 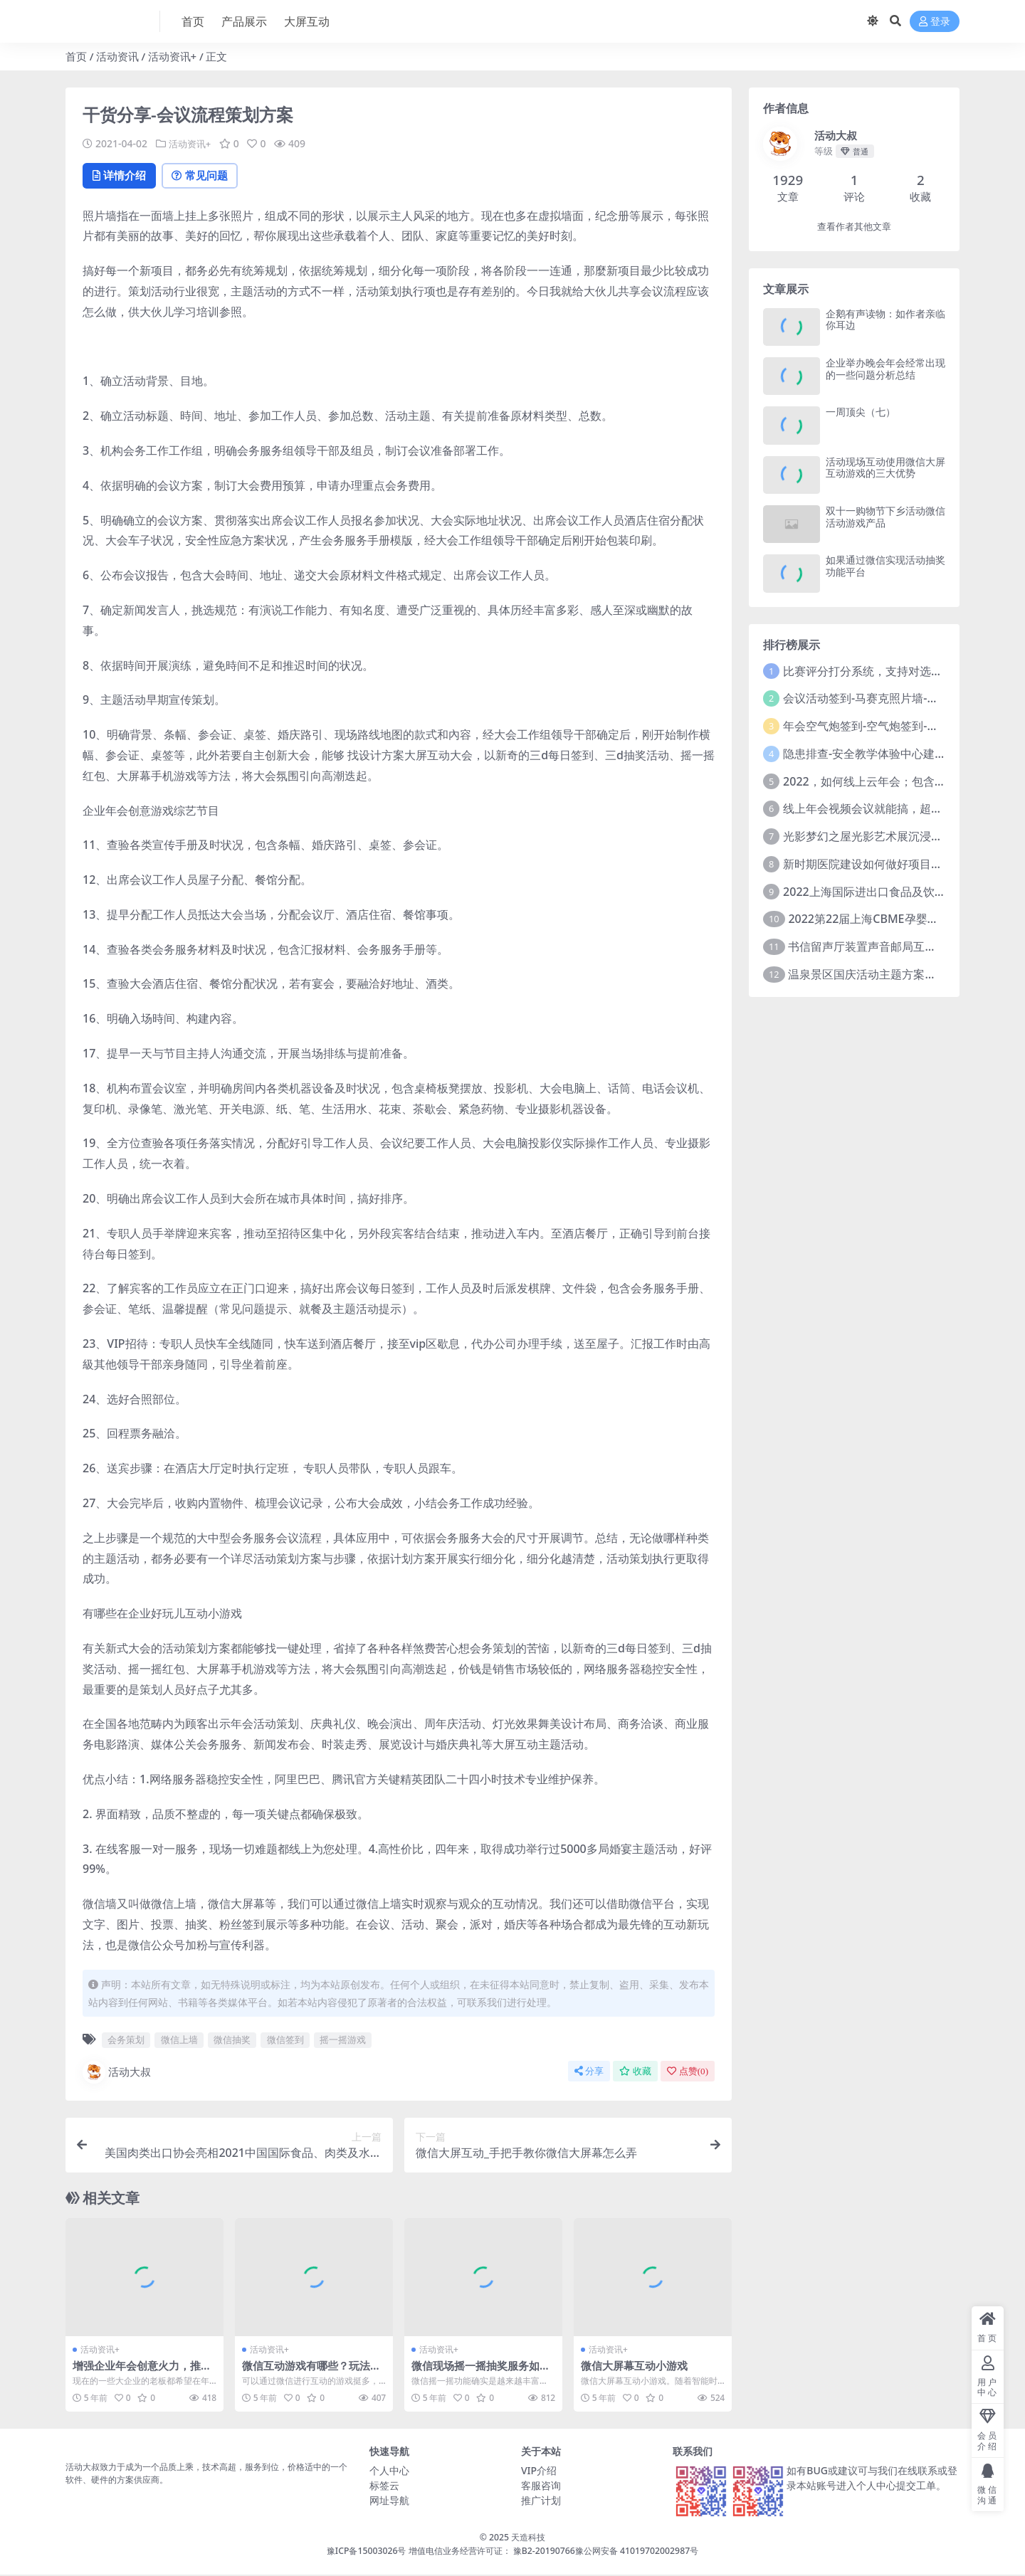 I want to click on VIP介绍, so click(x=539, y=2472).